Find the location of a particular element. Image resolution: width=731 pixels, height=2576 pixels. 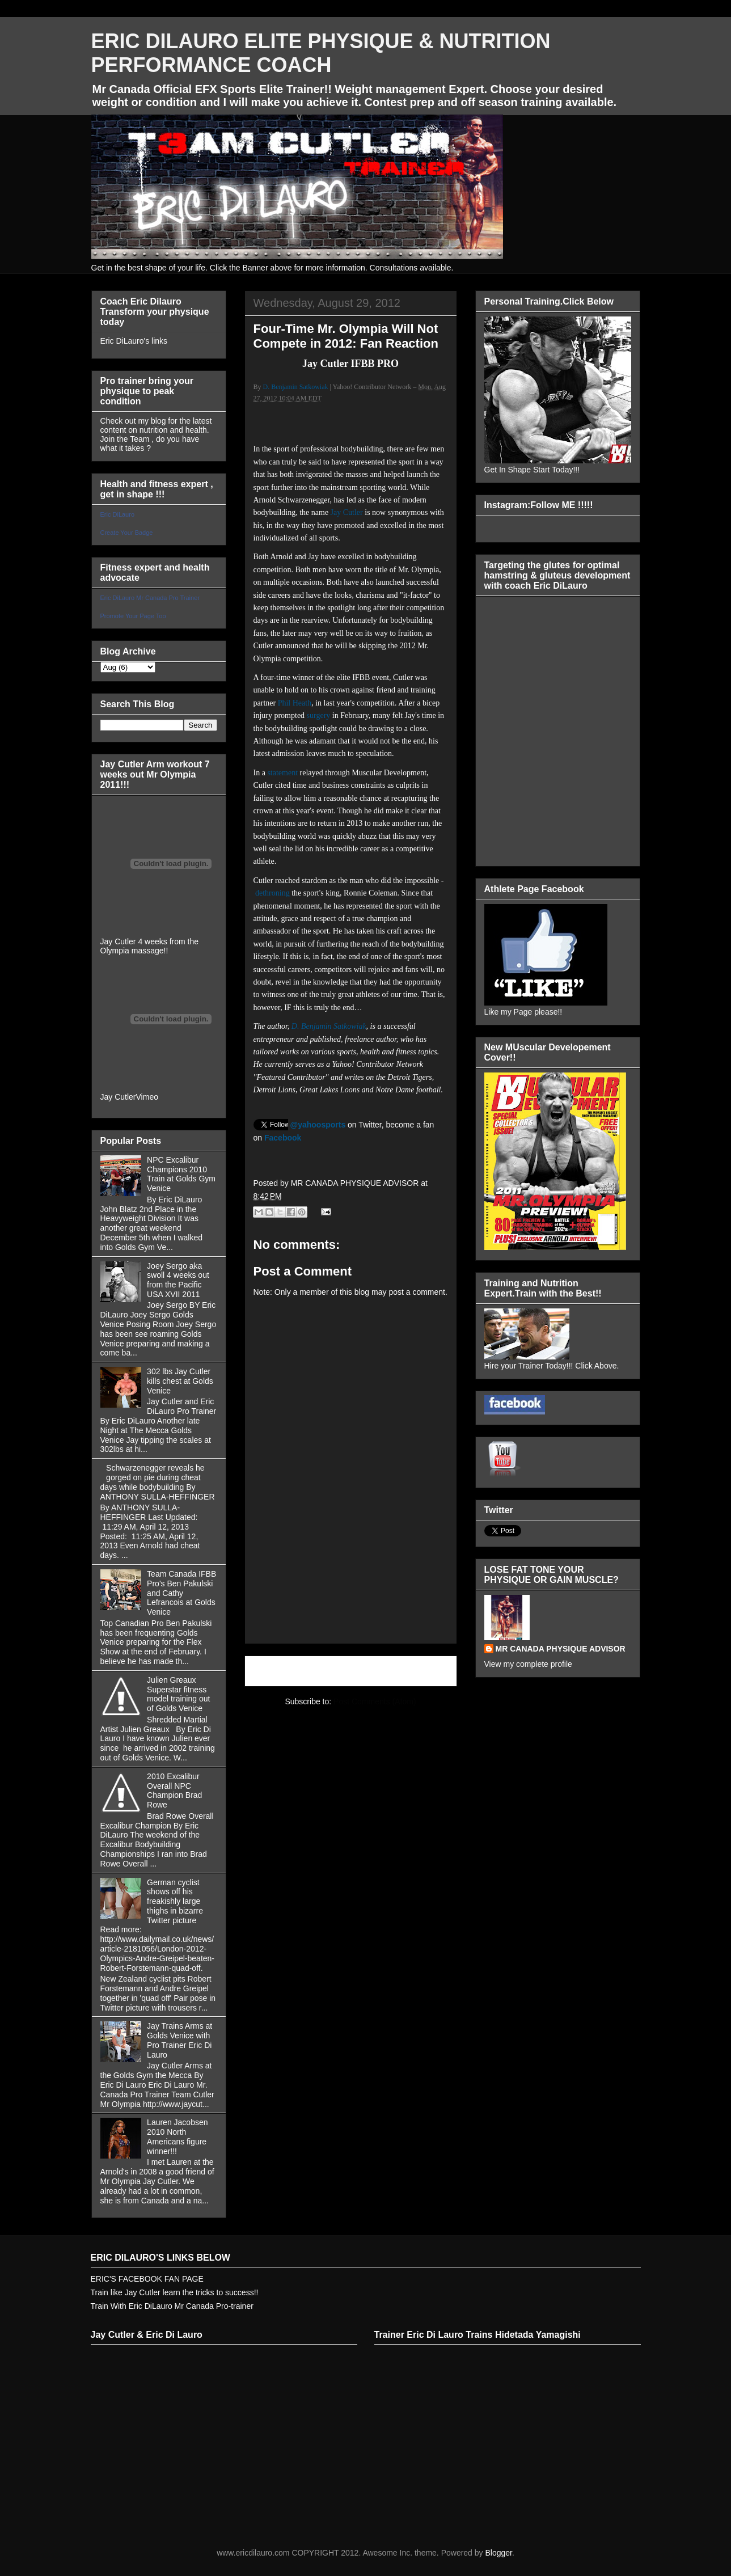

Schwarzenegger reveals he gorged on pie during cheat days while bodybuilding By ANTHONY SULLA-HEFFINGER is located at coordinates (157, 1482).